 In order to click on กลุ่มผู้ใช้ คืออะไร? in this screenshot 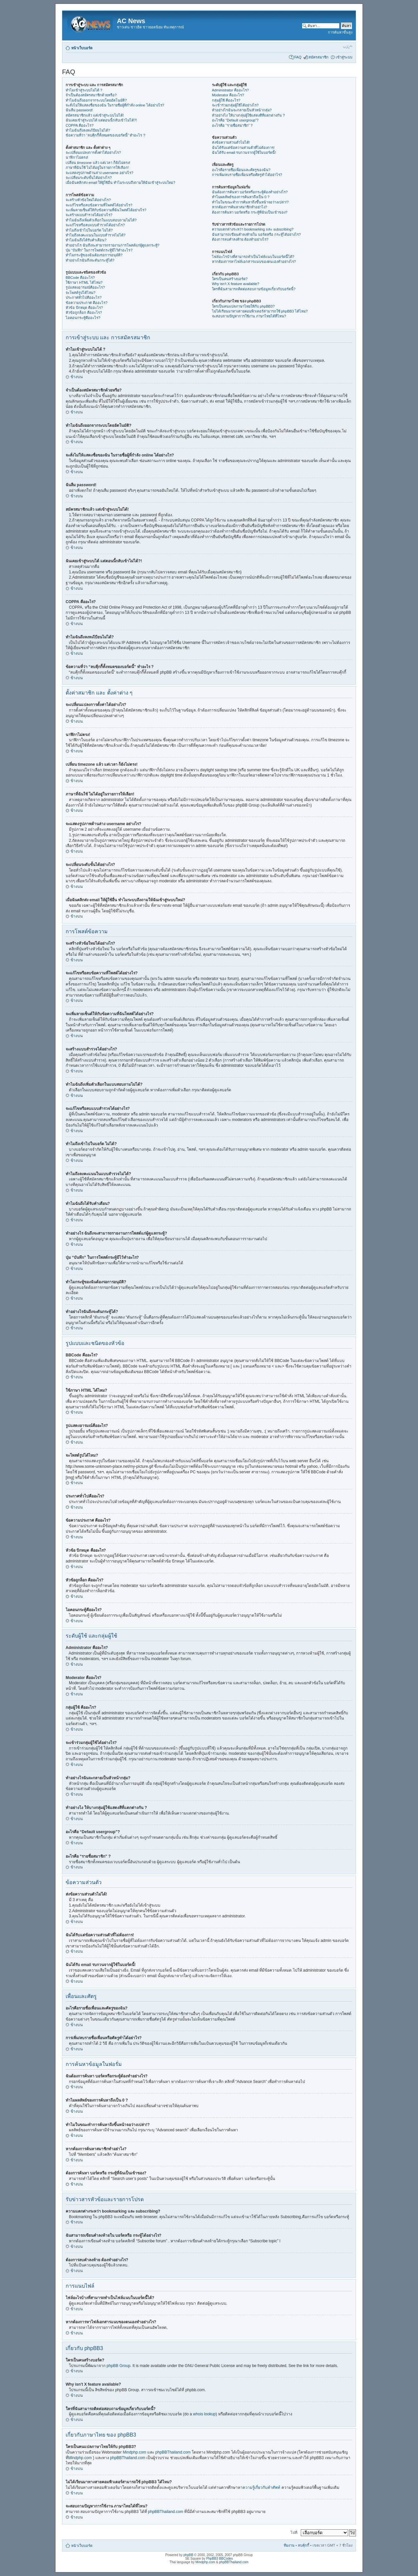, I will do `click(226, 100)`.